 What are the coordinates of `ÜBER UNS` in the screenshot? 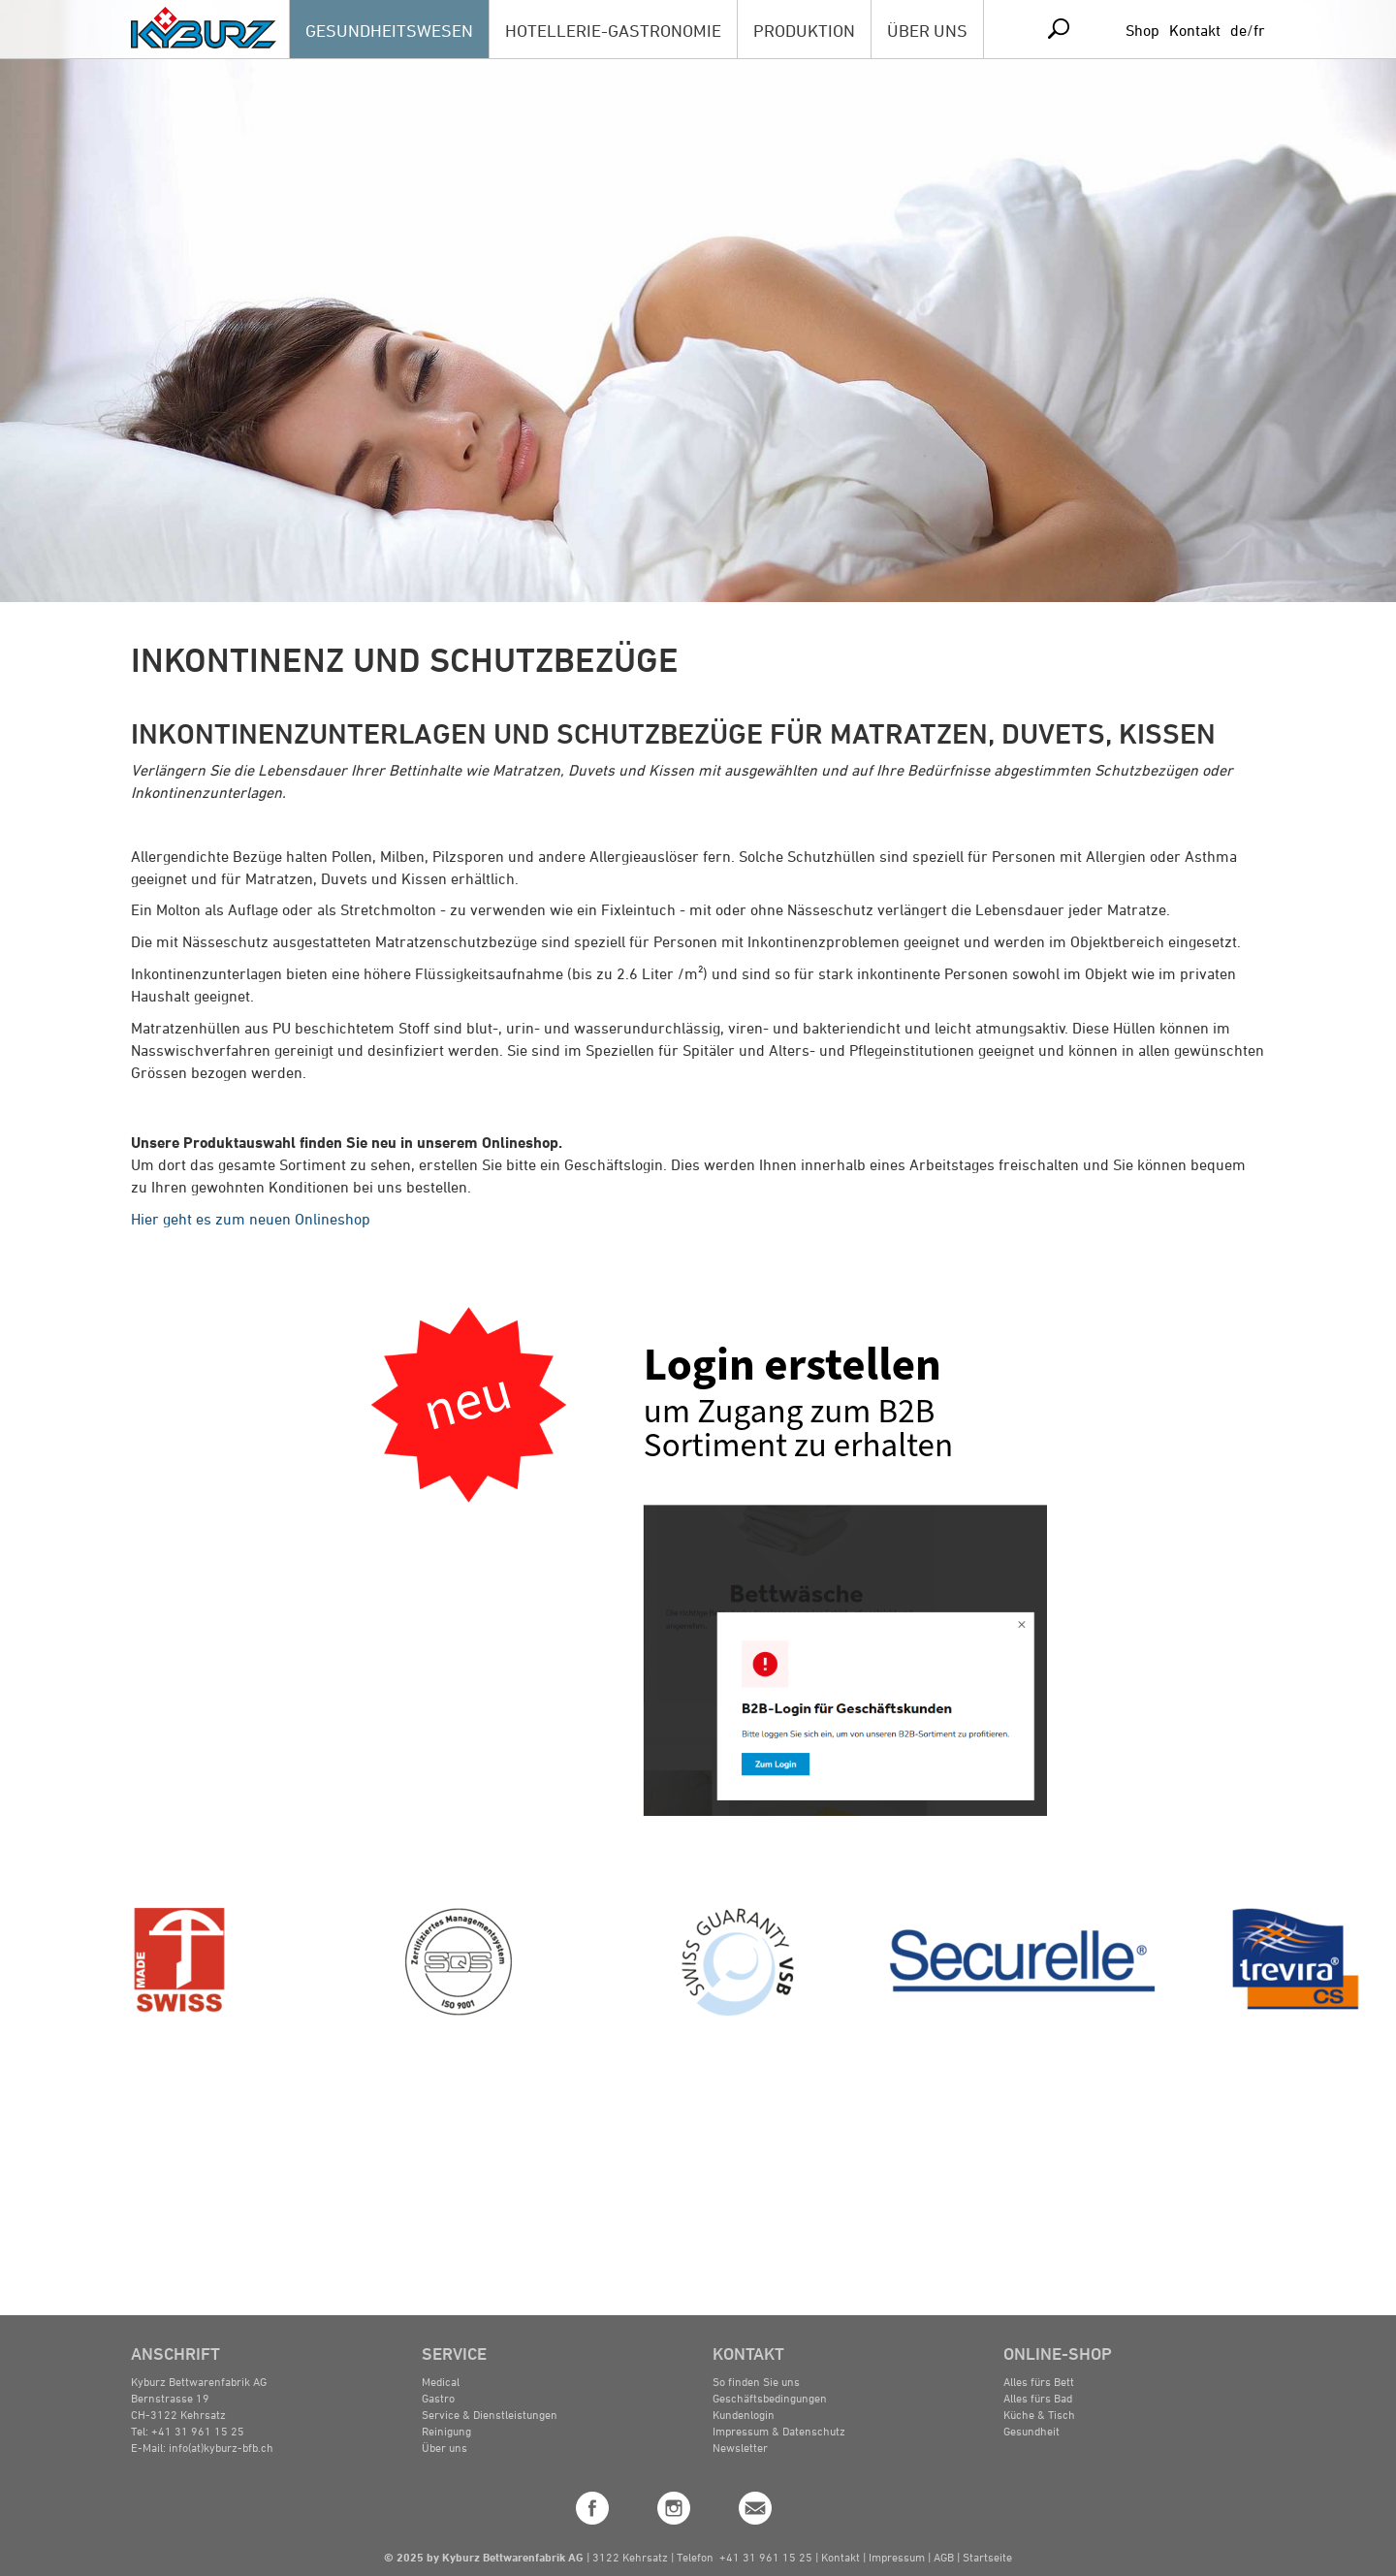 It's located at (927, 30).